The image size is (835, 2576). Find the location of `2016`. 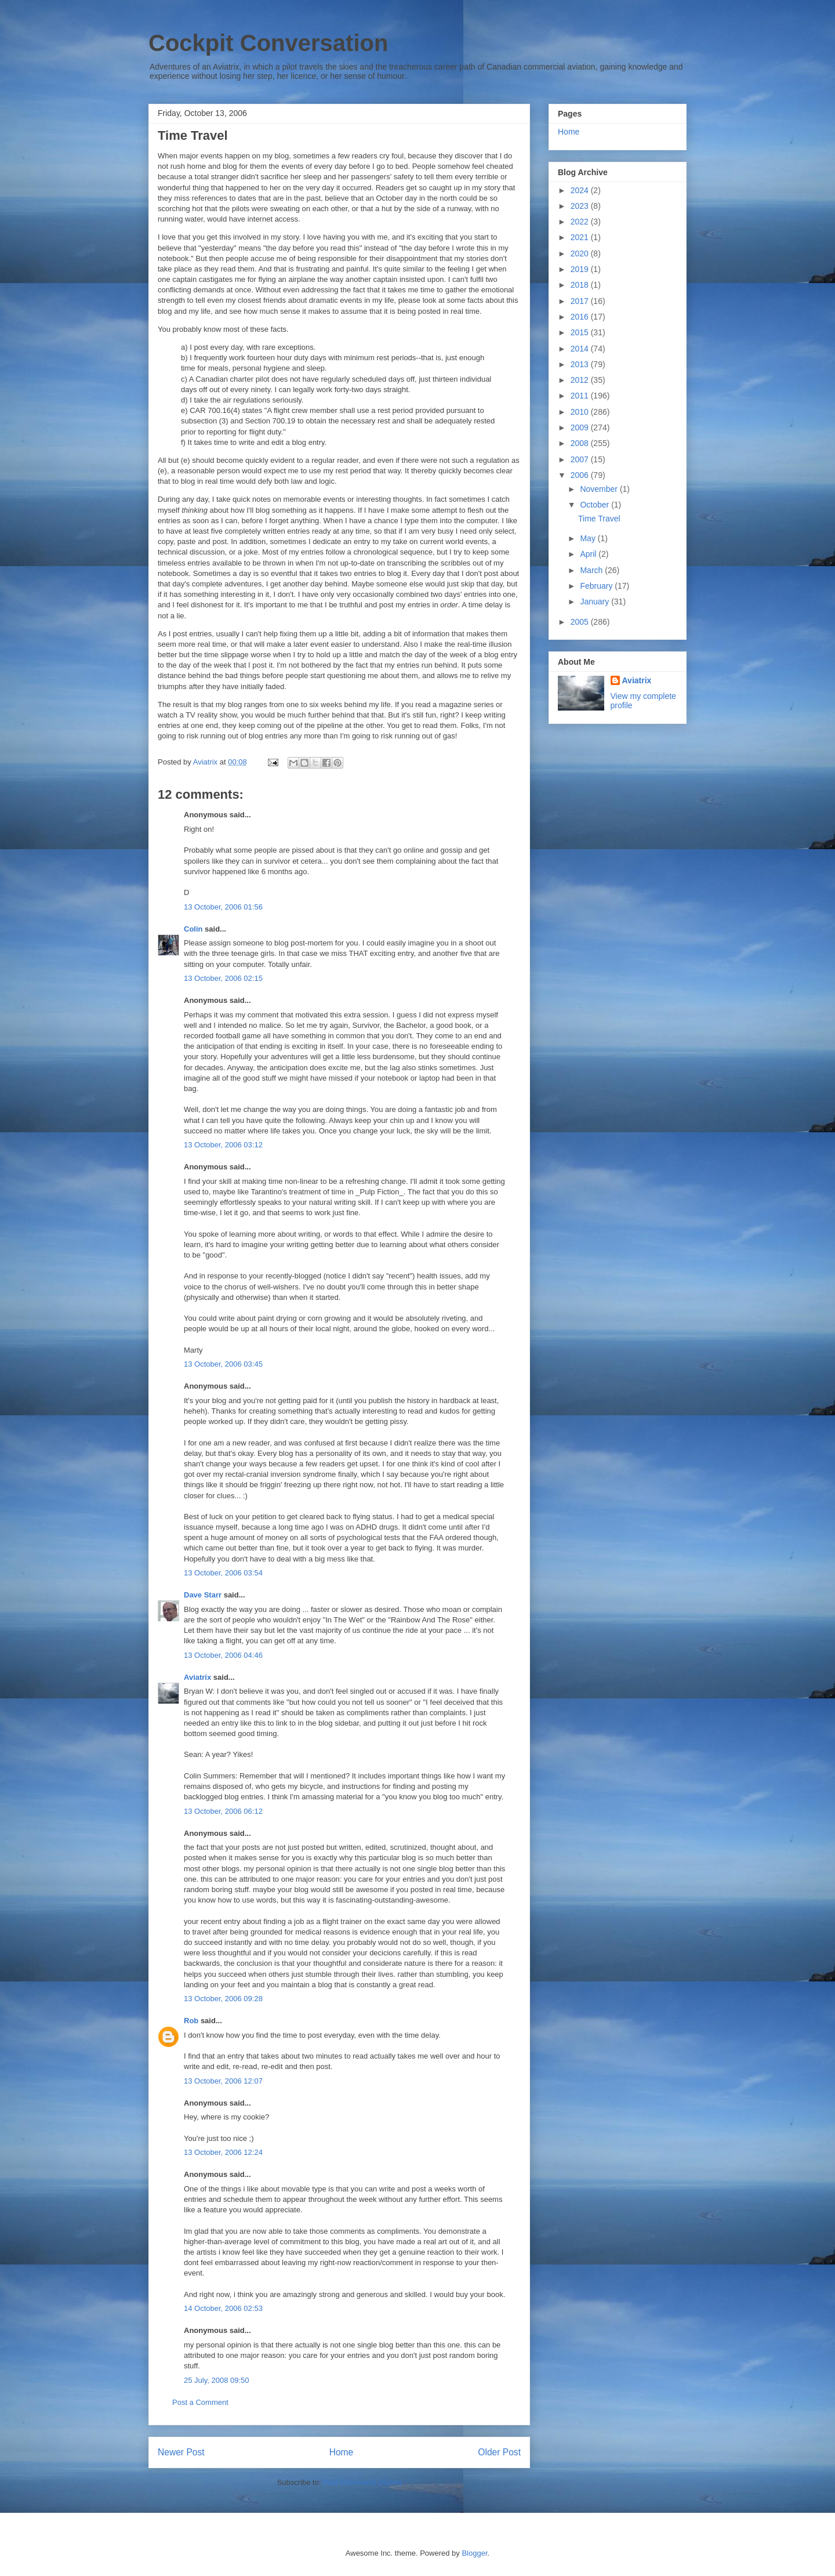

2016 is located at coordinates (581, 316).